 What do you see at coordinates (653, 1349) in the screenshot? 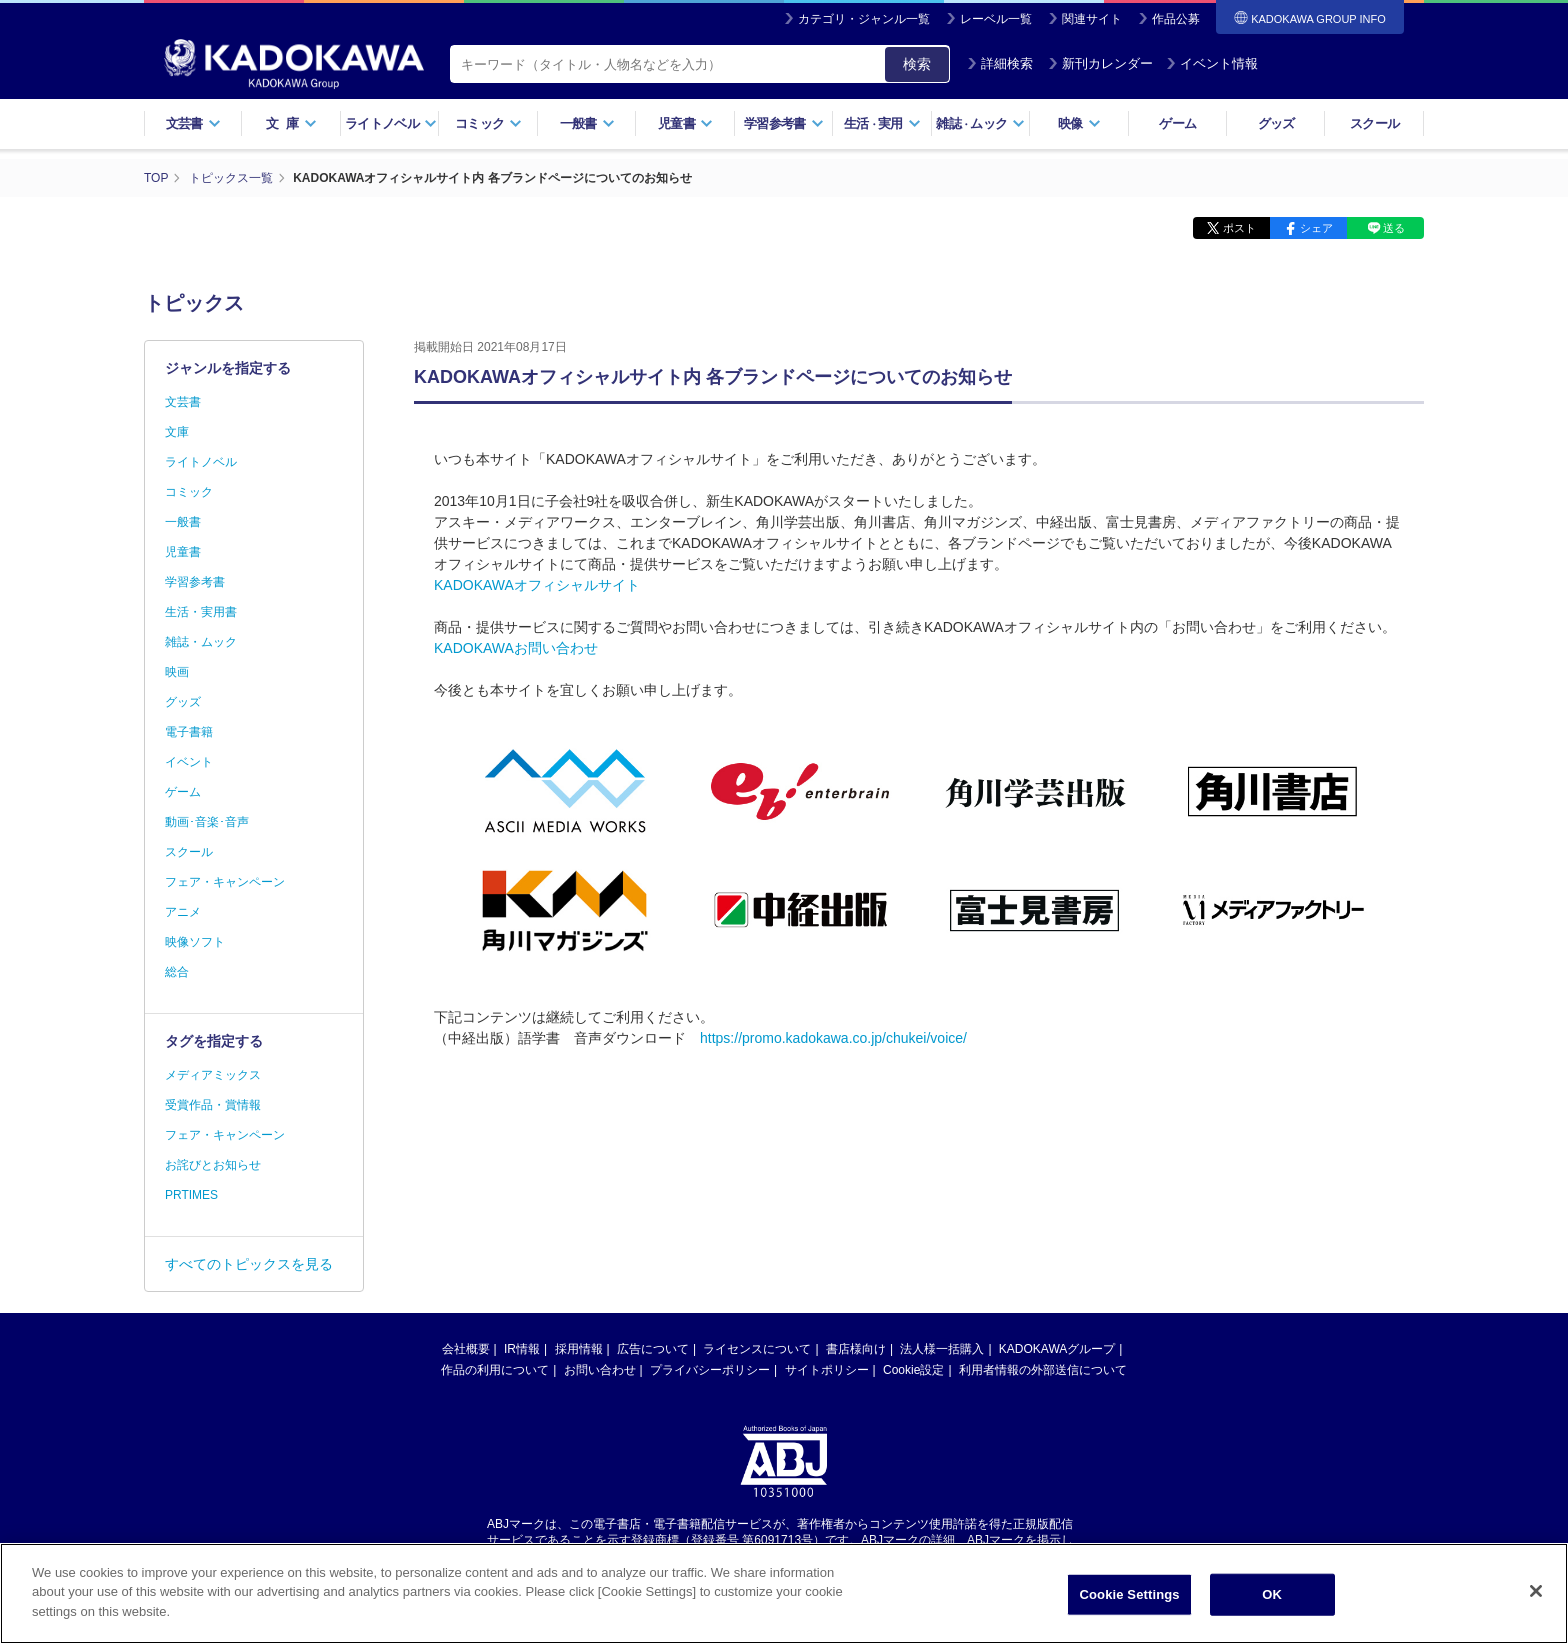
I see `広告について` at bounding box center [653, 1349].